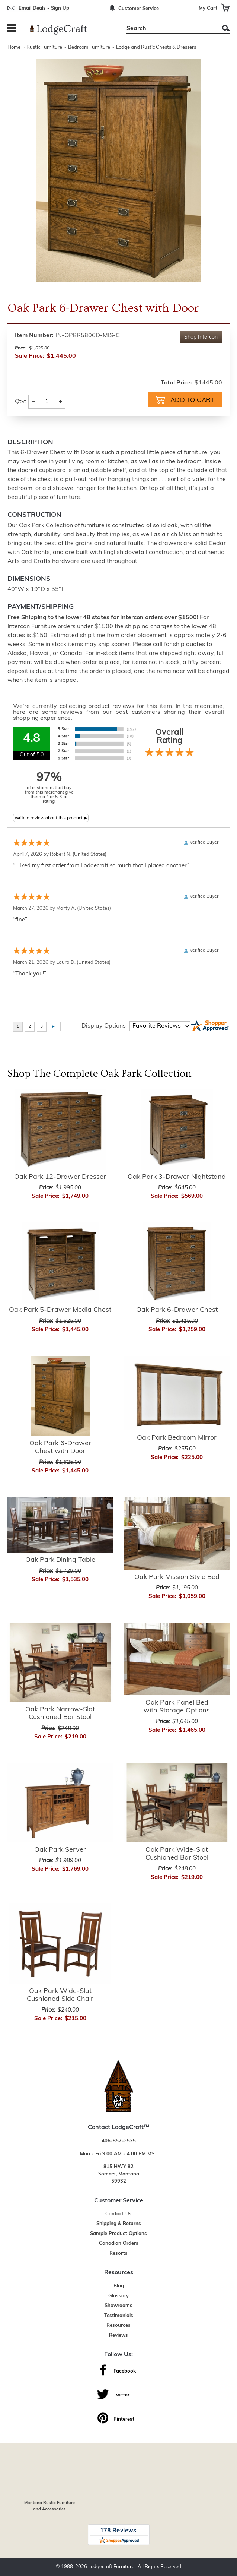 Image resolution: width=237 pixels, height=2576 pixels. I want to click on [Search], so click(169, 28).